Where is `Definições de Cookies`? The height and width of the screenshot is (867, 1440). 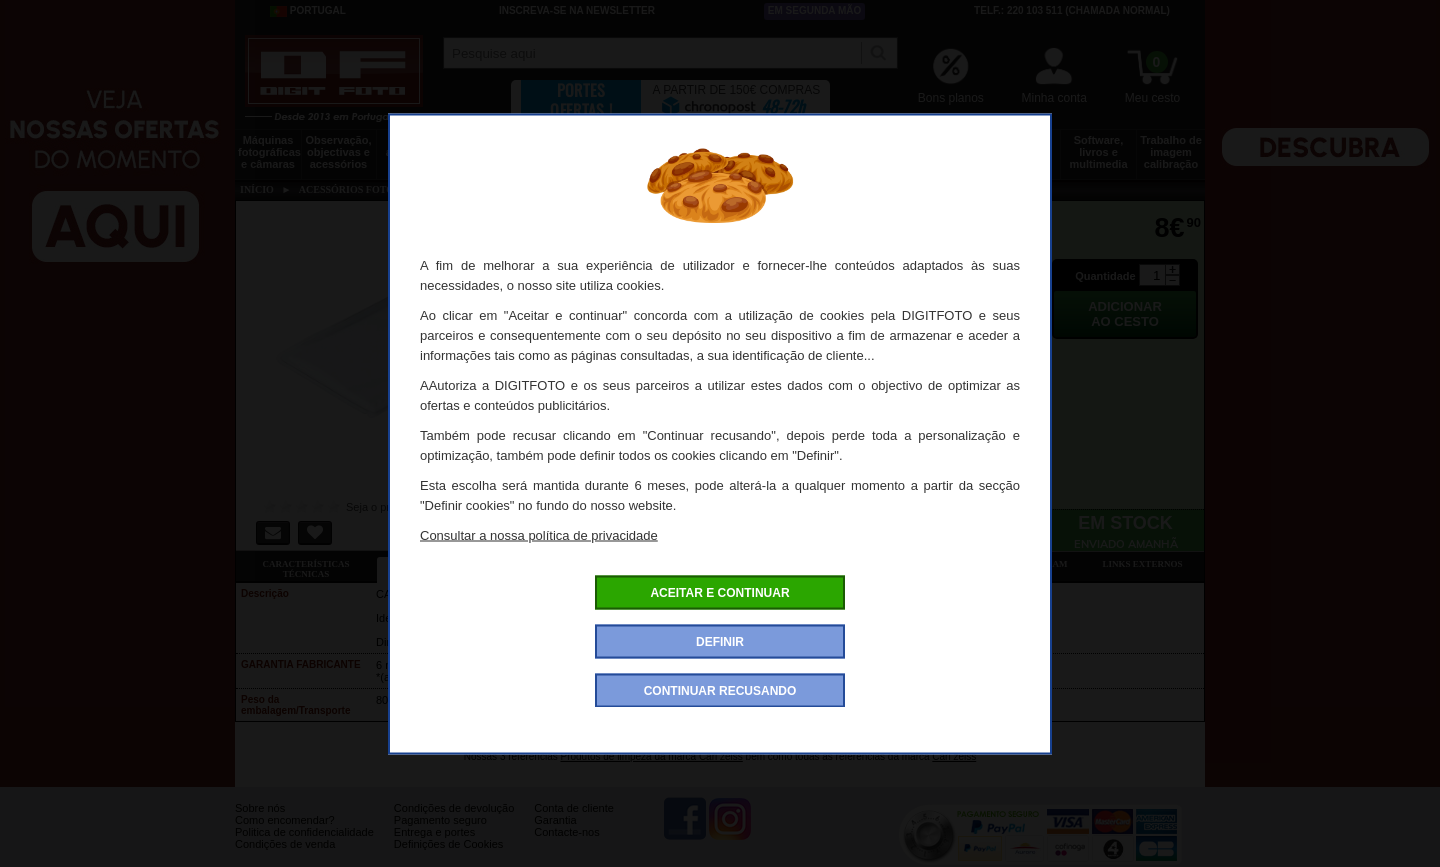
Definições de Cookies is located at coordinates (448, 859).